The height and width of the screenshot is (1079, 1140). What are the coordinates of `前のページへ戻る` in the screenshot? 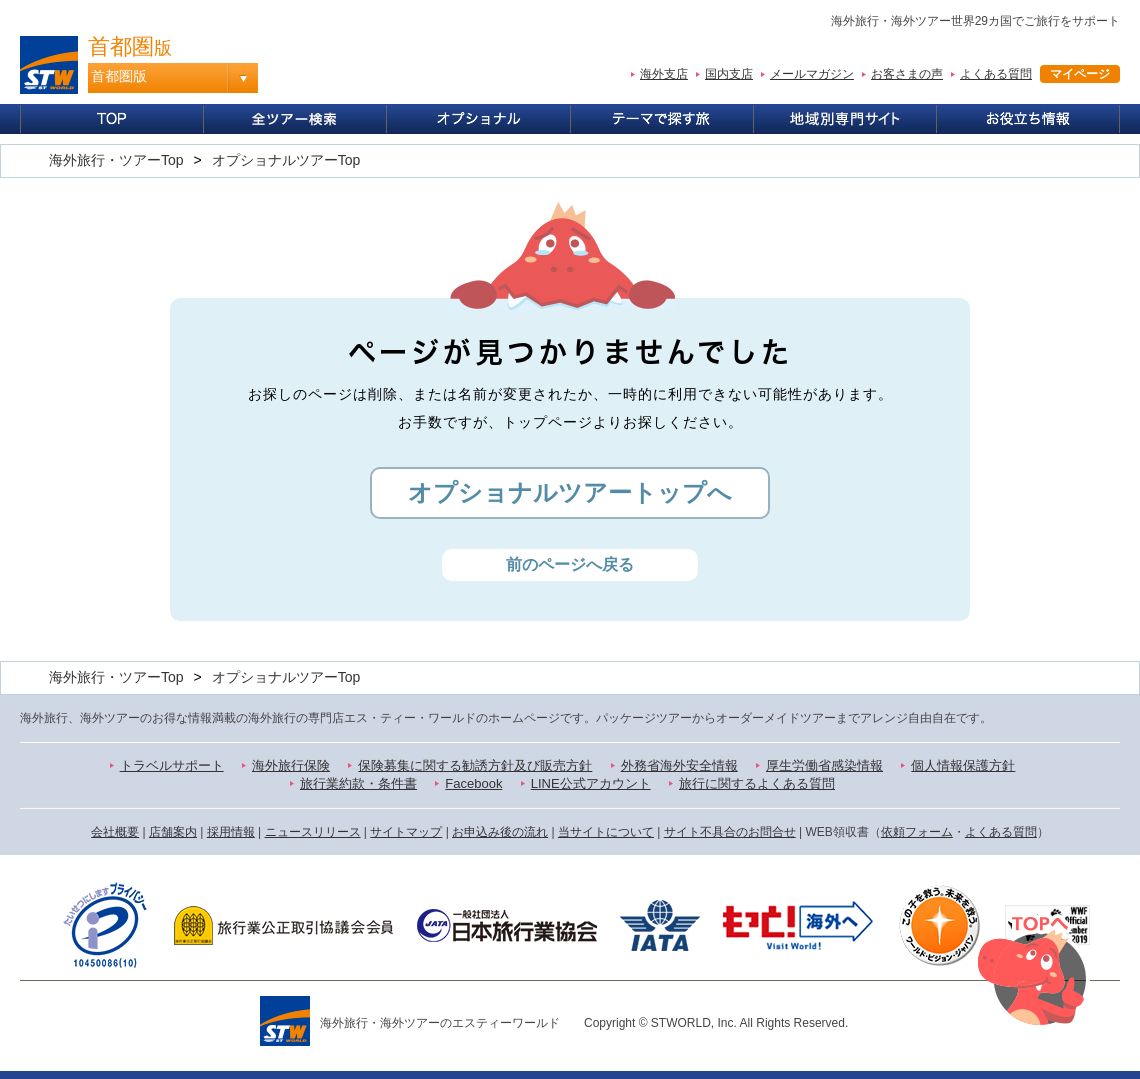 It's located at (570, 564).